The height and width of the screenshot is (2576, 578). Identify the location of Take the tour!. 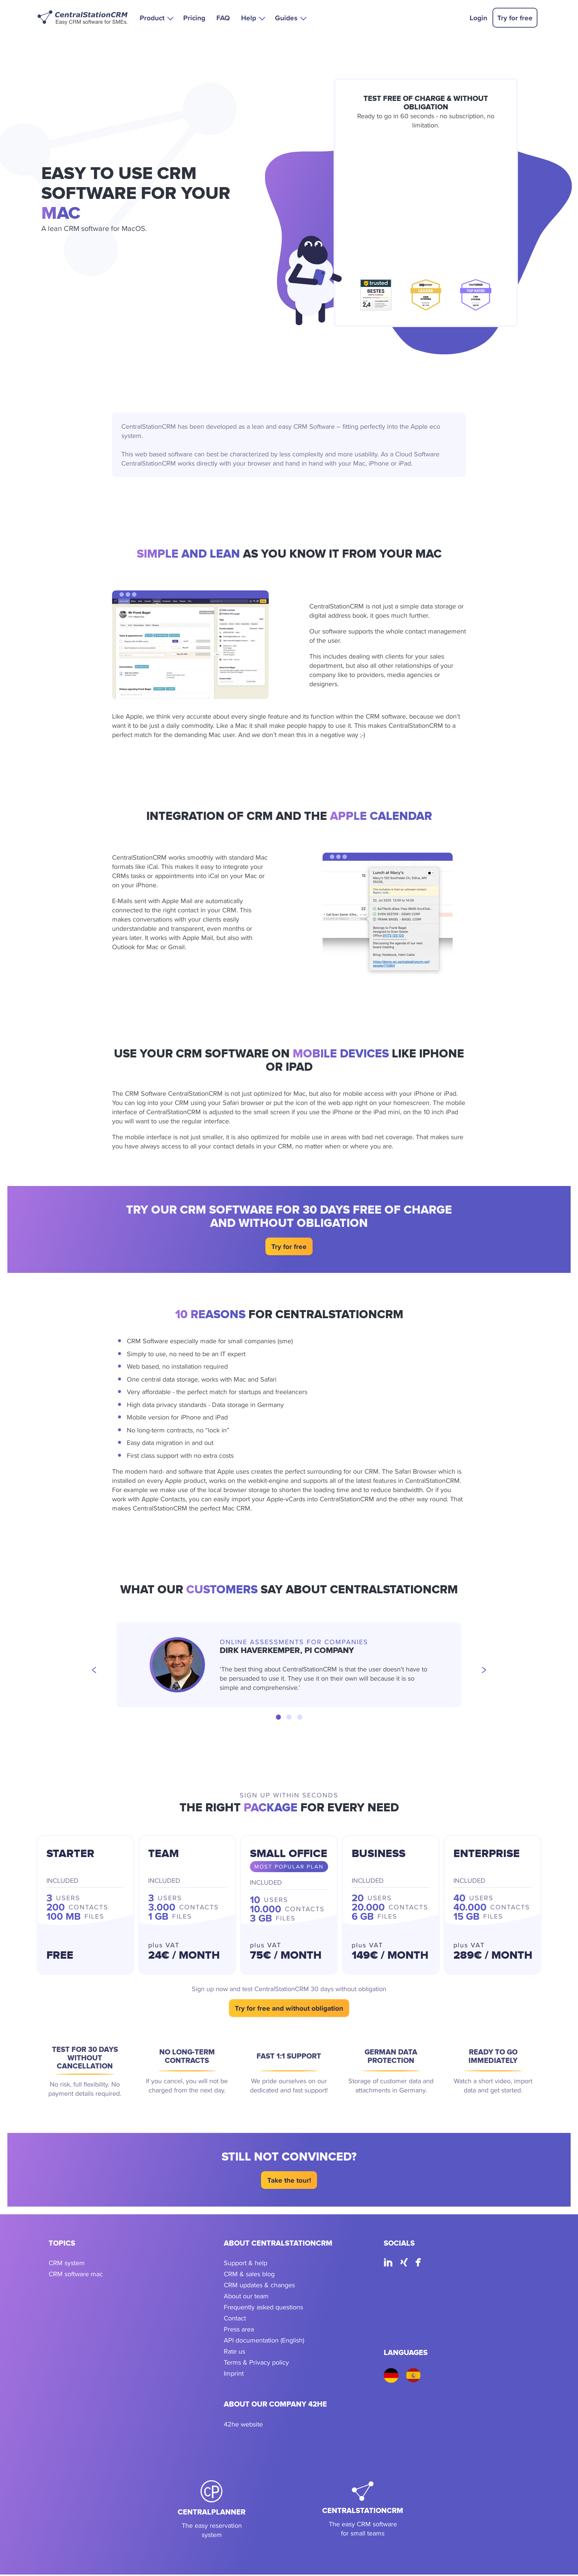
(289, 2182).